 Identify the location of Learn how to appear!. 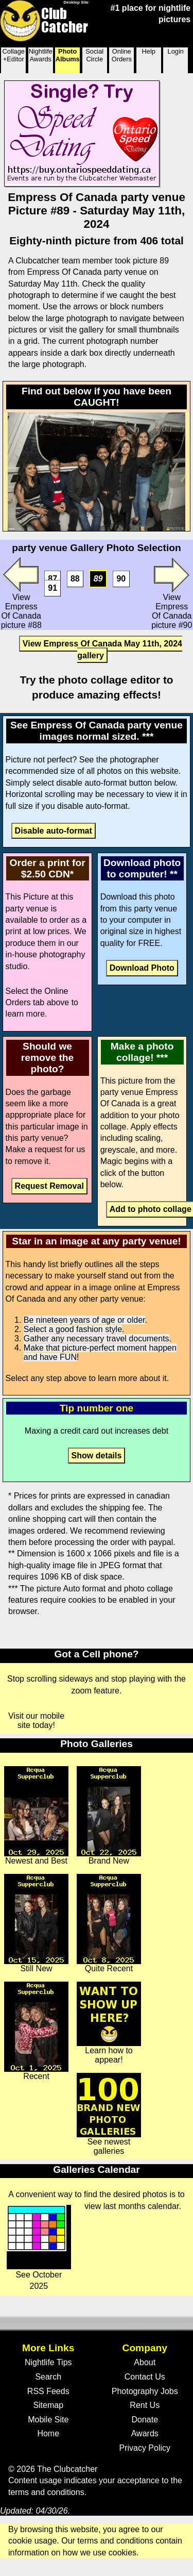
(109, 2023).